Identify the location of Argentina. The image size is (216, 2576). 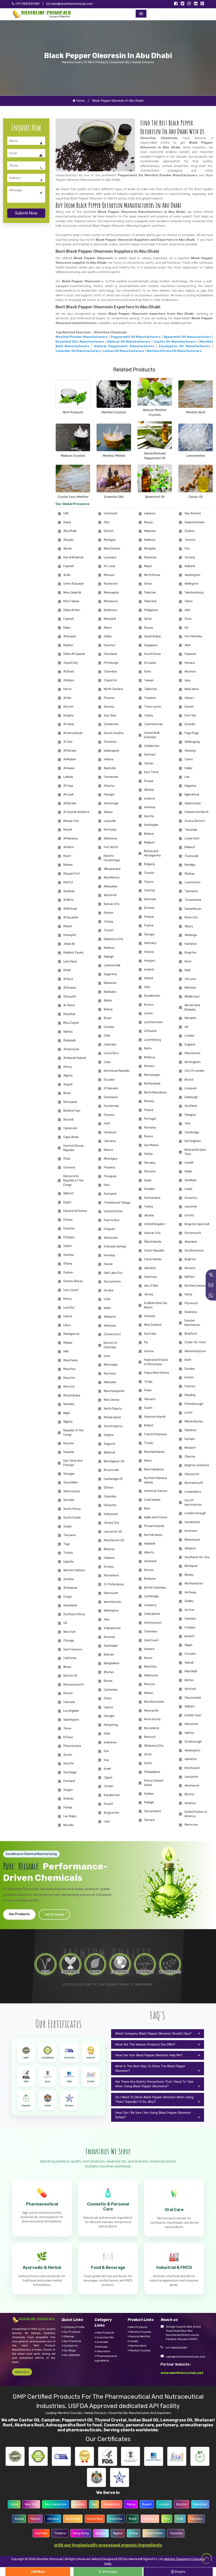
(107, 974).